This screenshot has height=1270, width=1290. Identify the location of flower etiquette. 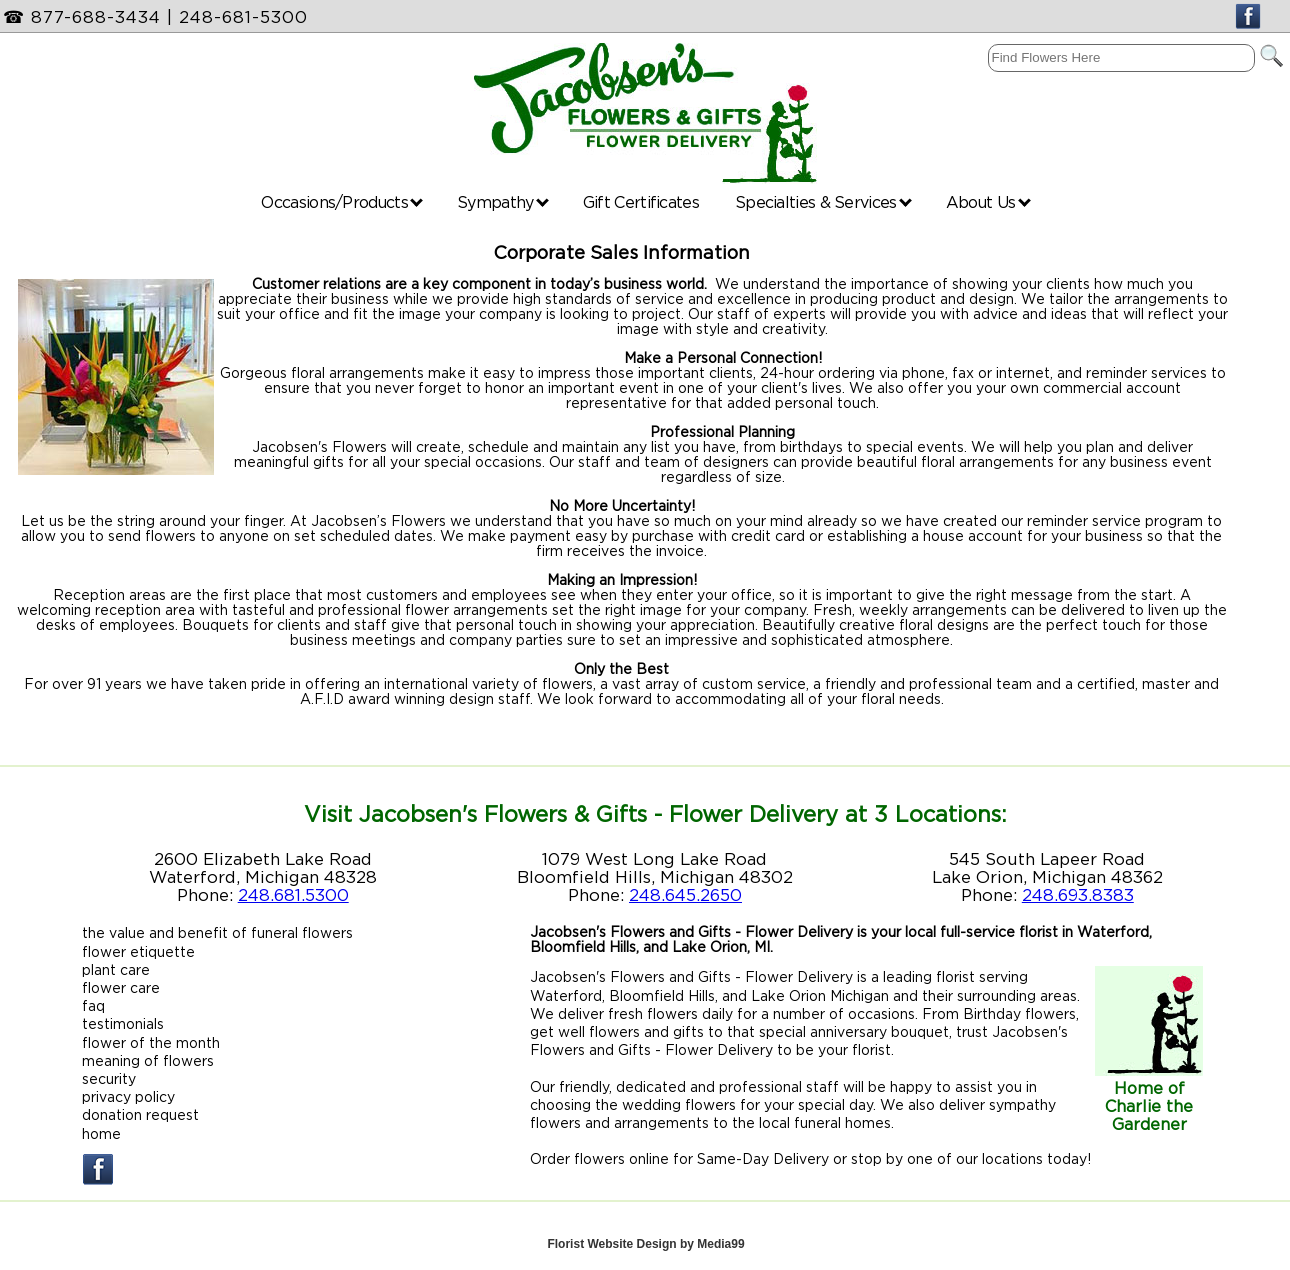
(138, 951).